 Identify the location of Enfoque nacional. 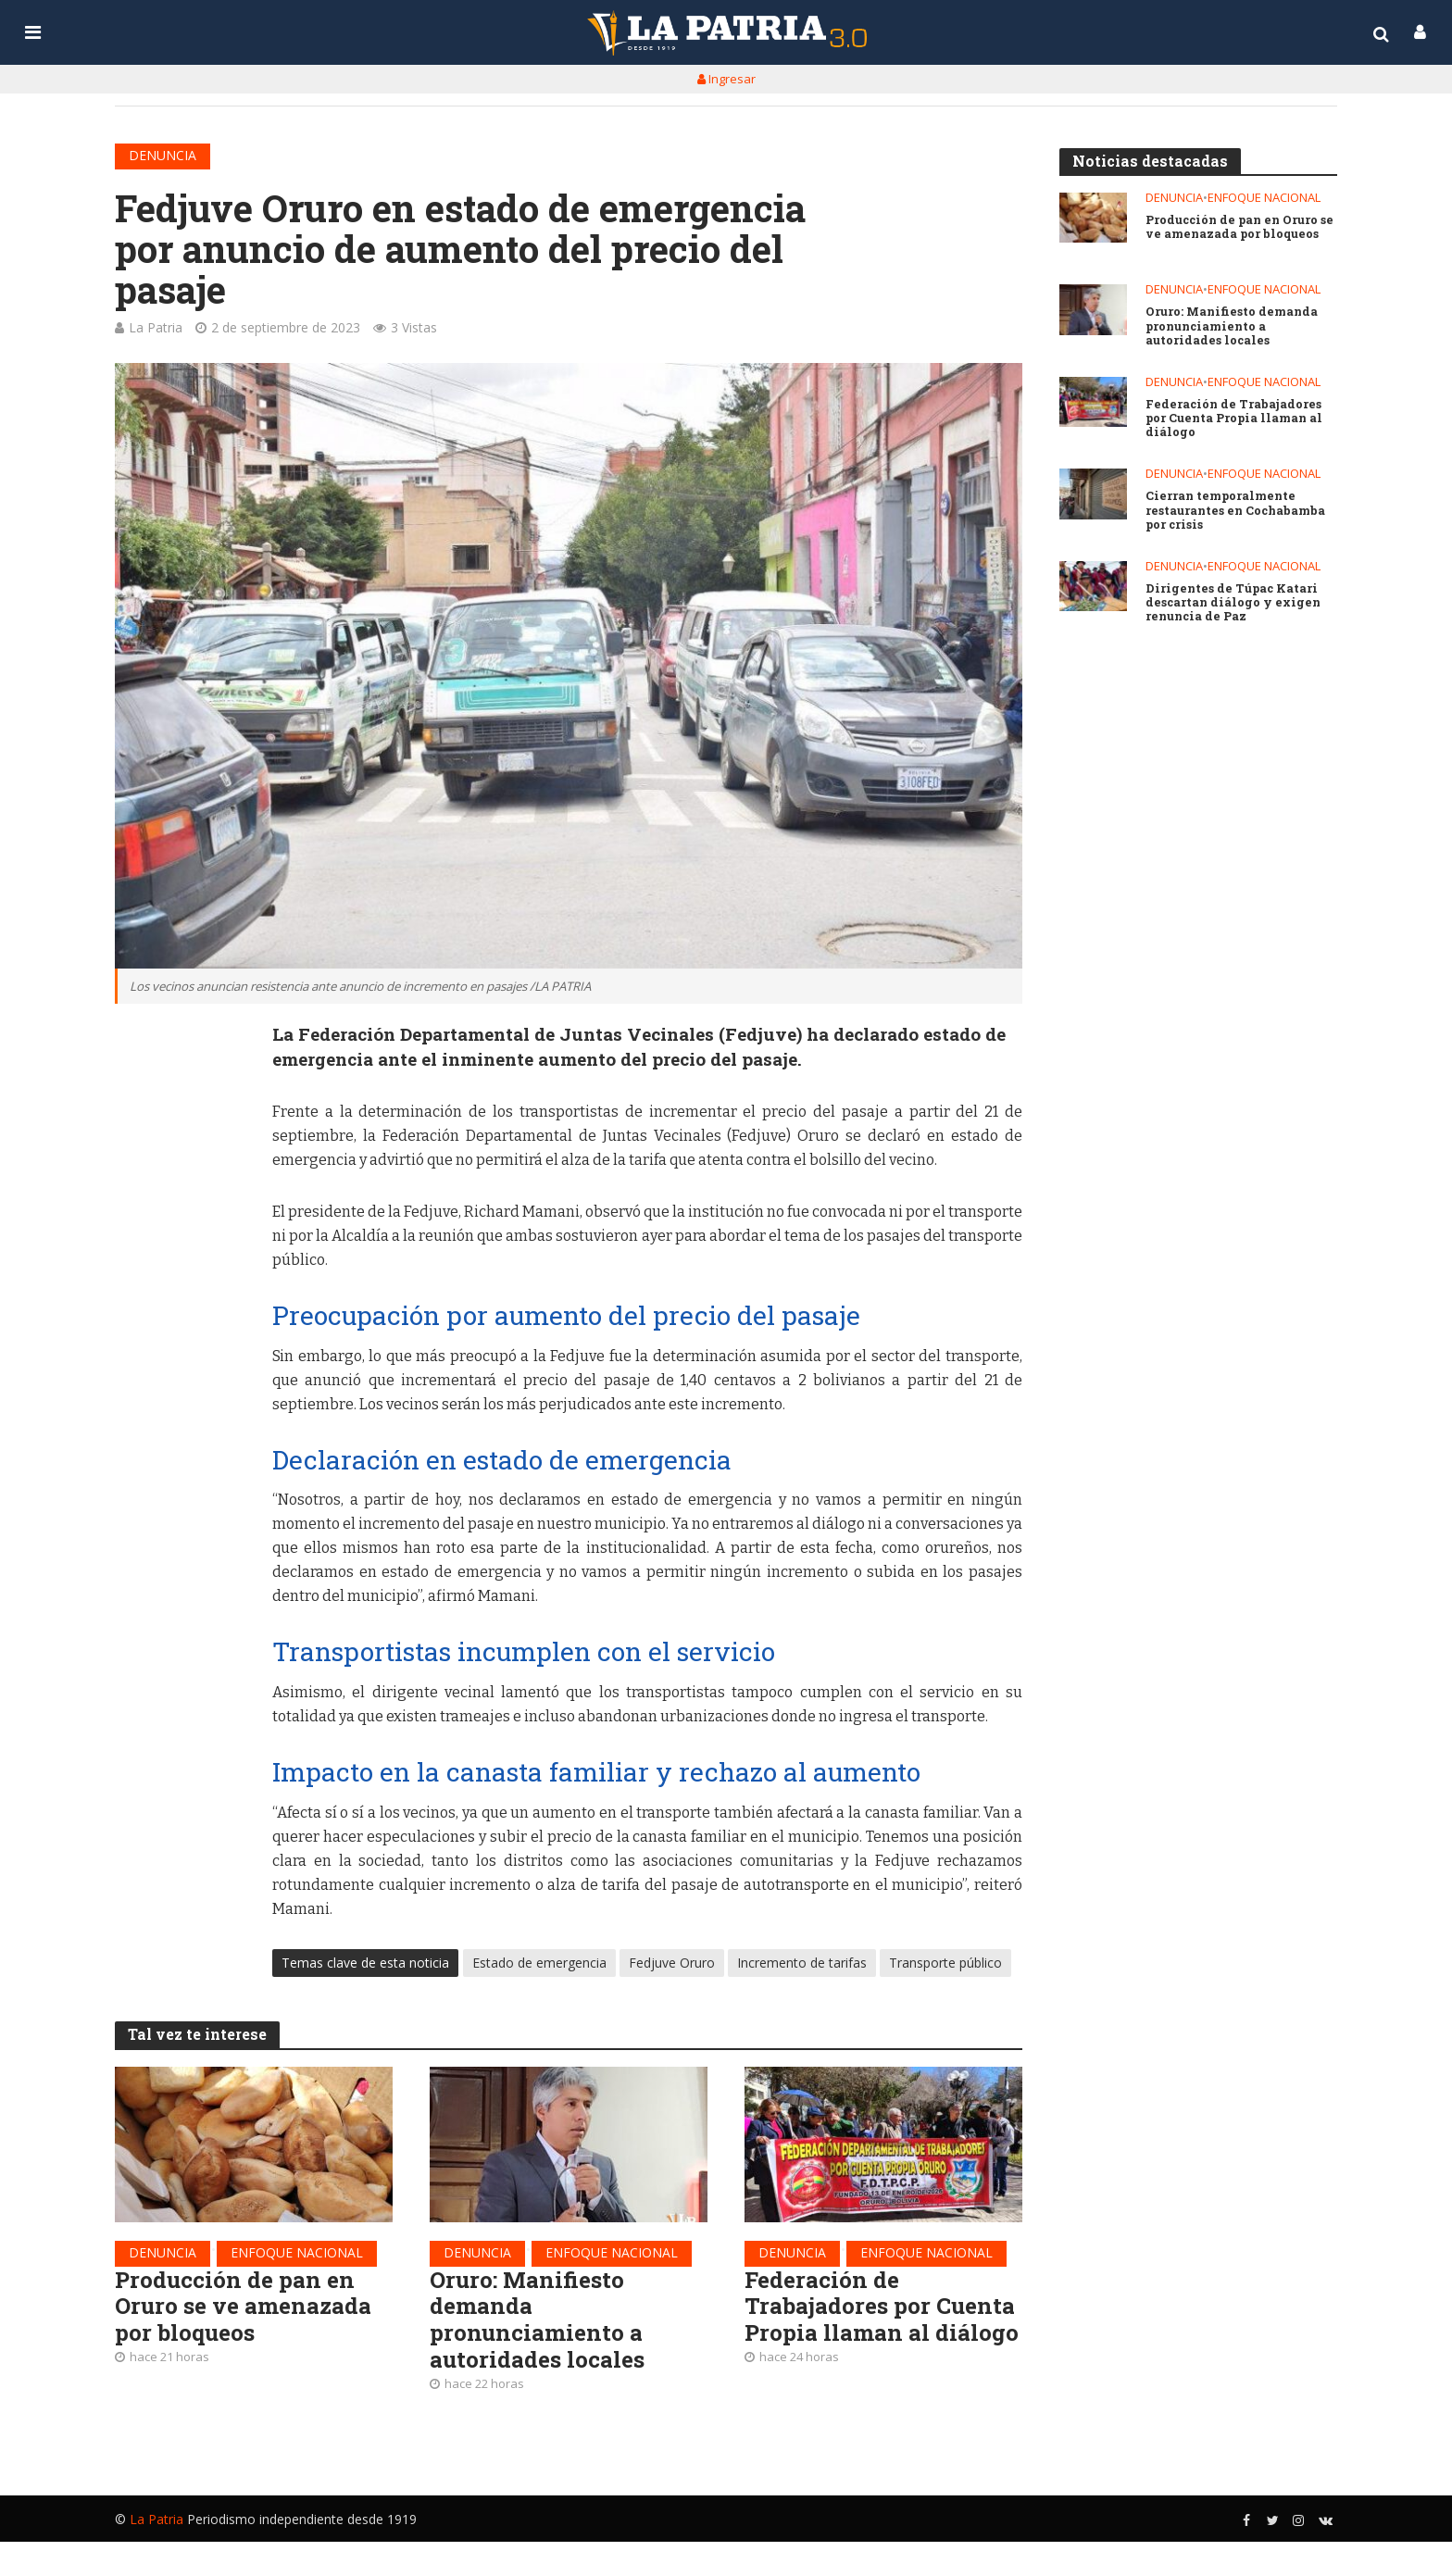
(297, 2256).